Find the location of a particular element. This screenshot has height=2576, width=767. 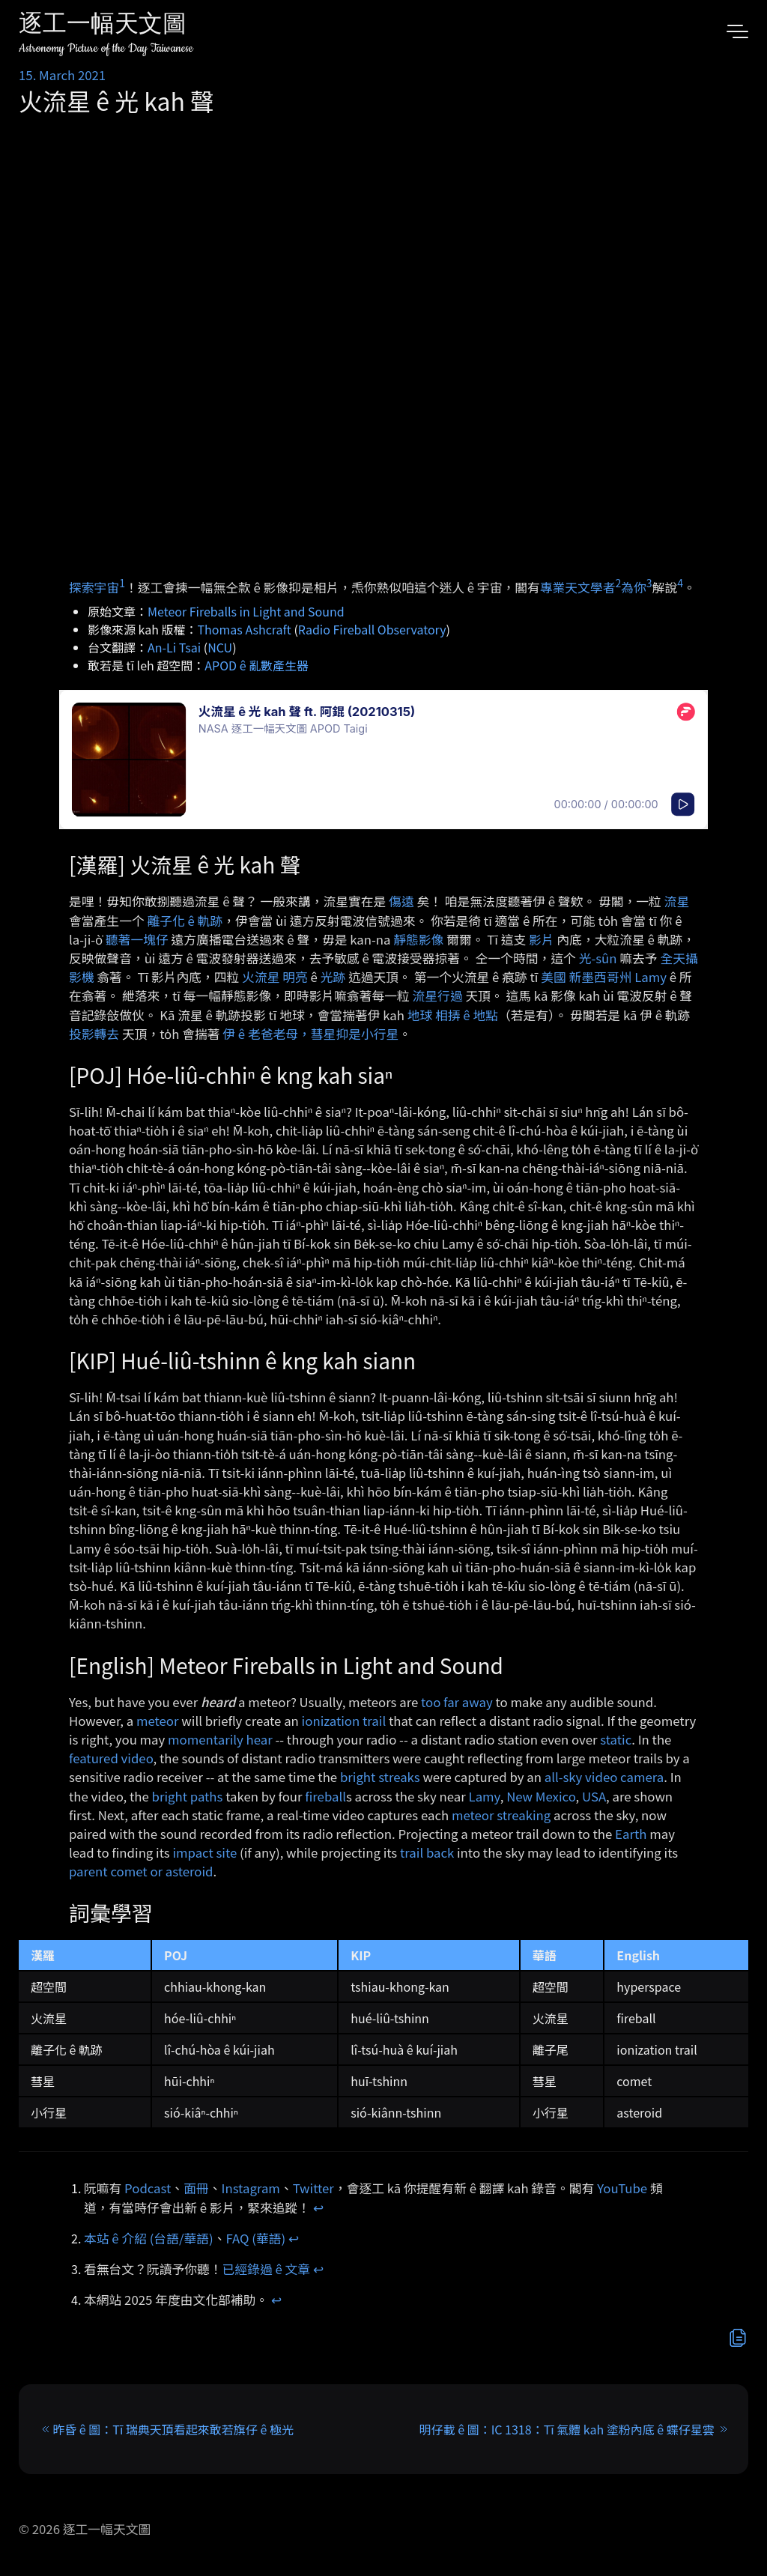

momentarily hear is located at coordinates (220, 1739).